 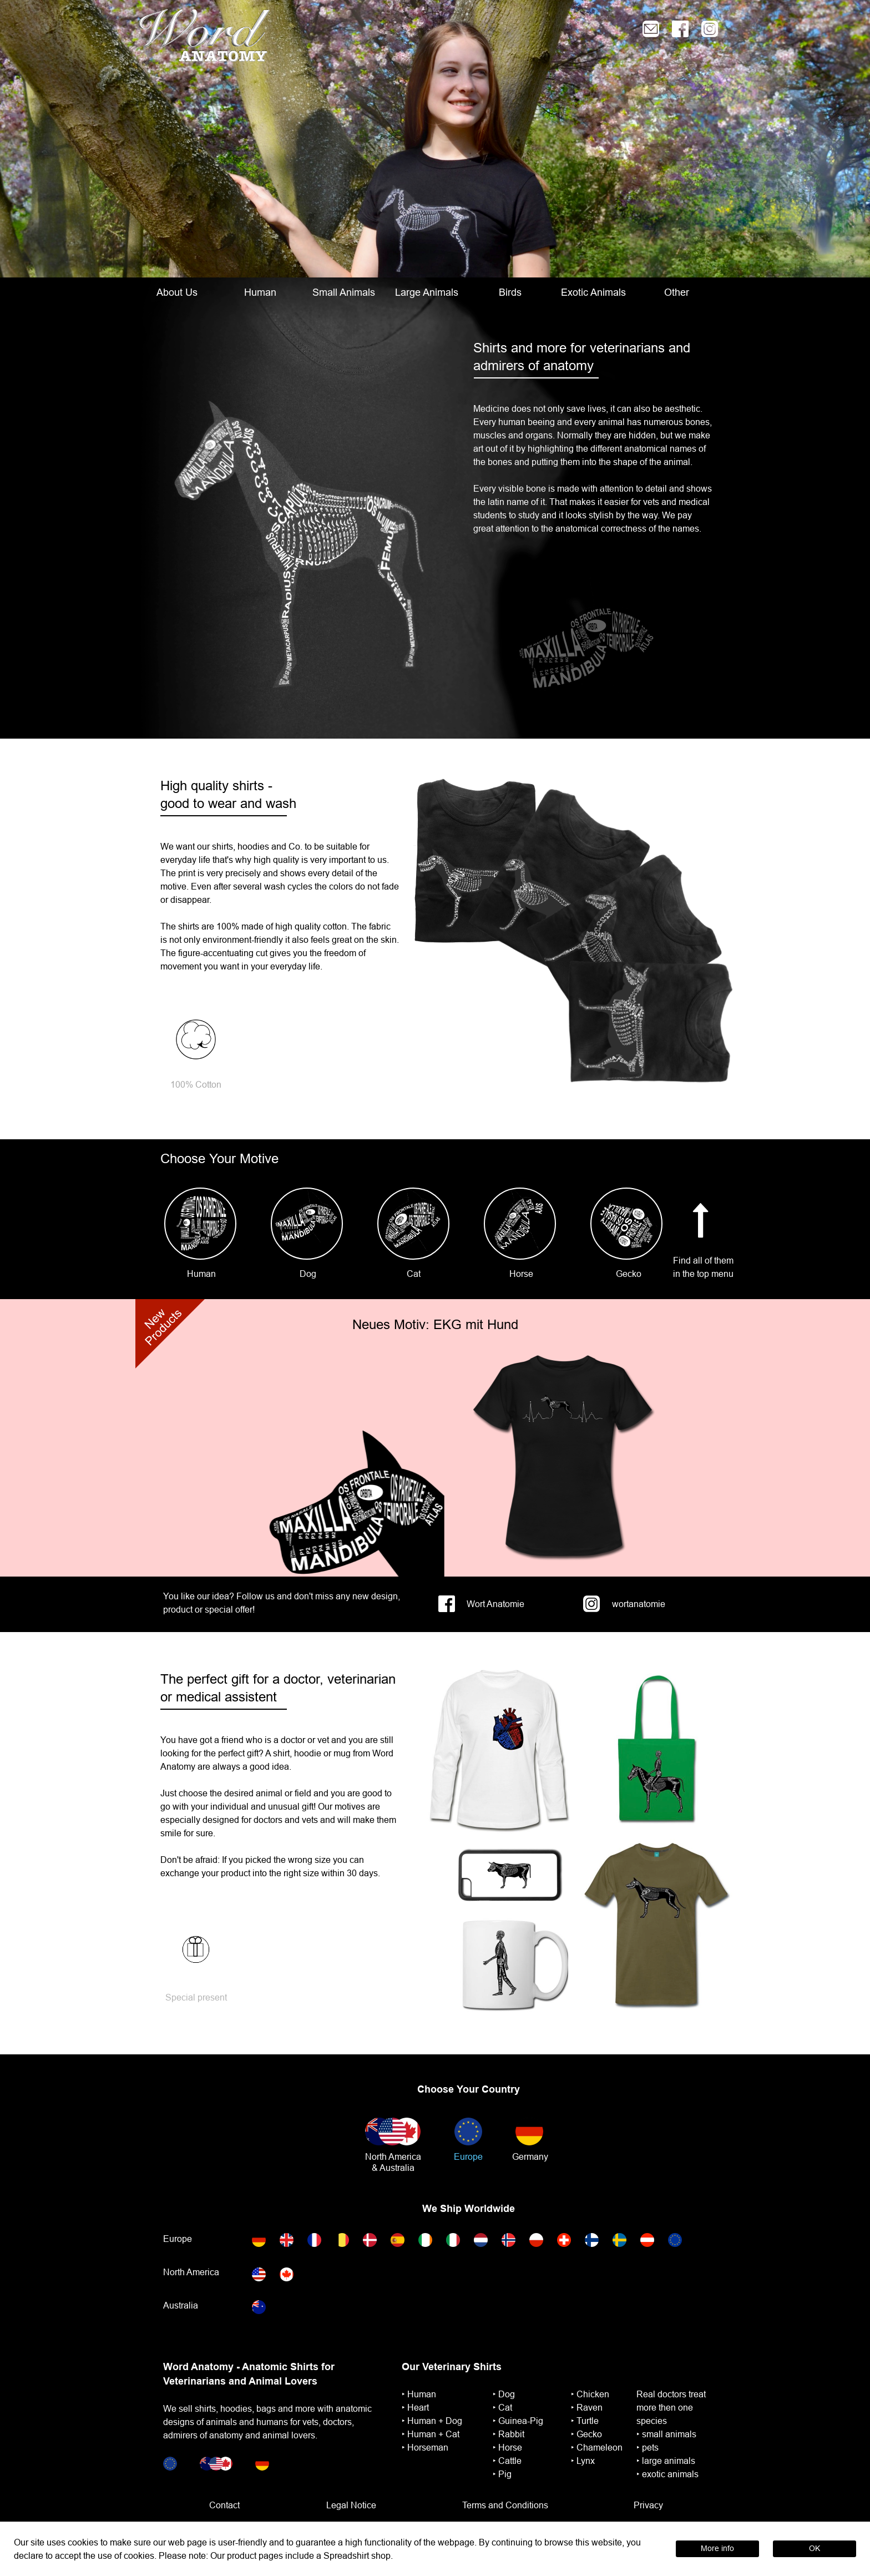 I want to click on ‣ ︎Guinea-Pig, so click(x=518, y=2421).